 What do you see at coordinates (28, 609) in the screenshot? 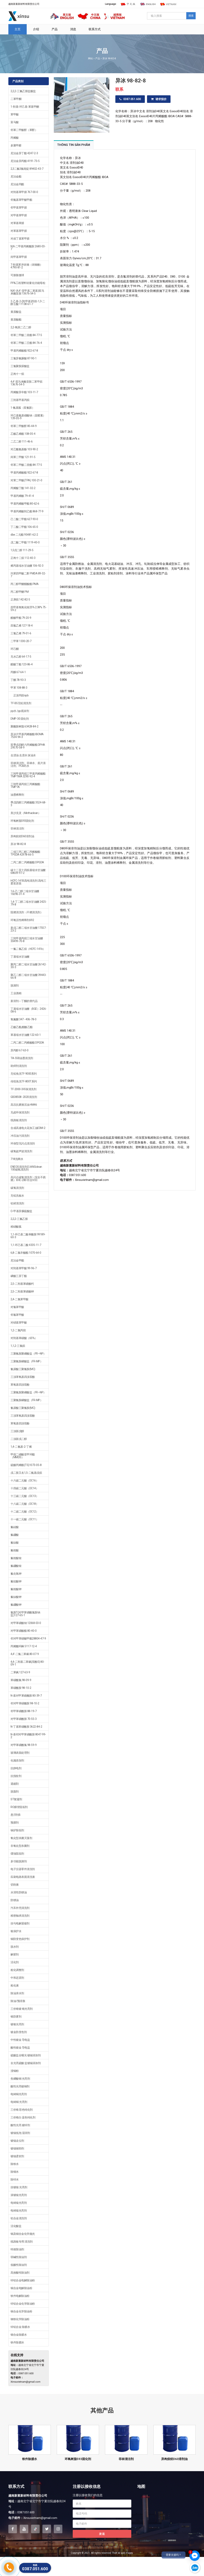
I see `四甲基氢氧化铵25% 2.38% 75-59-2` at bounding box center [28, 609].